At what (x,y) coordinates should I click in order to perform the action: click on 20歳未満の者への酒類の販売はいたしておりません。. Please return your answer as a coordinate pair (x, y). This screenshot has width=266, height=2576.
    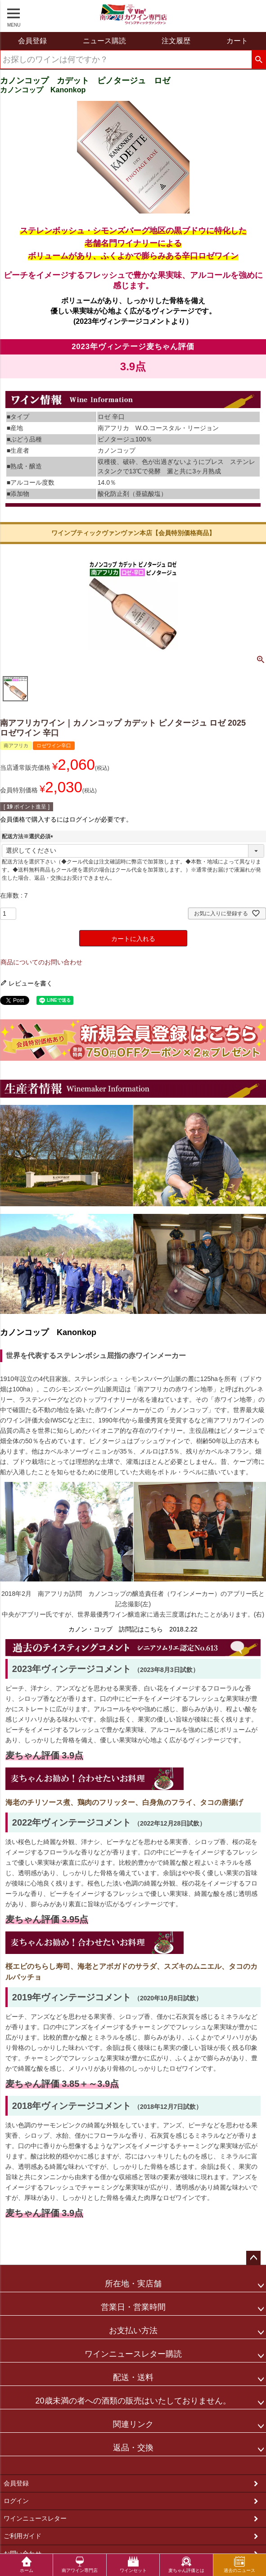
    Looking at the image, I should click on (132, 2400).